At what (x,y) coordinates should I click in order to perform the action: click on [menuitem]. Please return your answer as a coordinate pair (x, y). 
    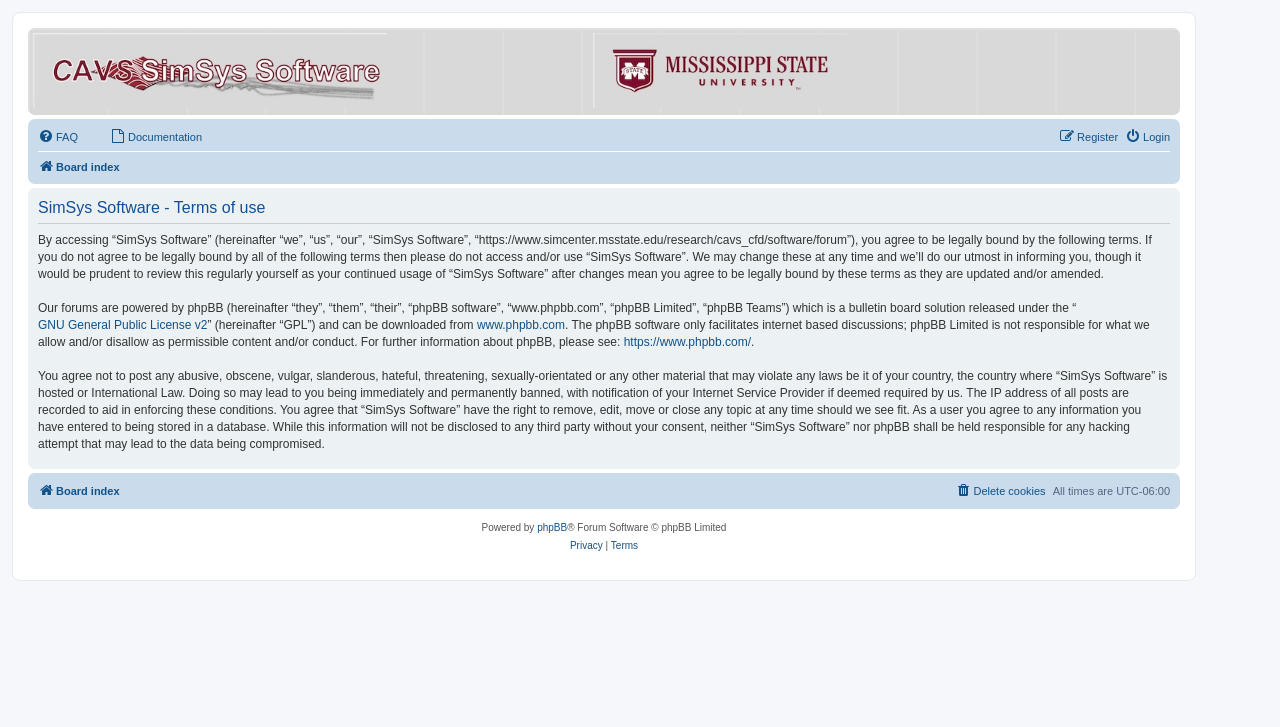
    Looking at the image, I should click on (58, 137).